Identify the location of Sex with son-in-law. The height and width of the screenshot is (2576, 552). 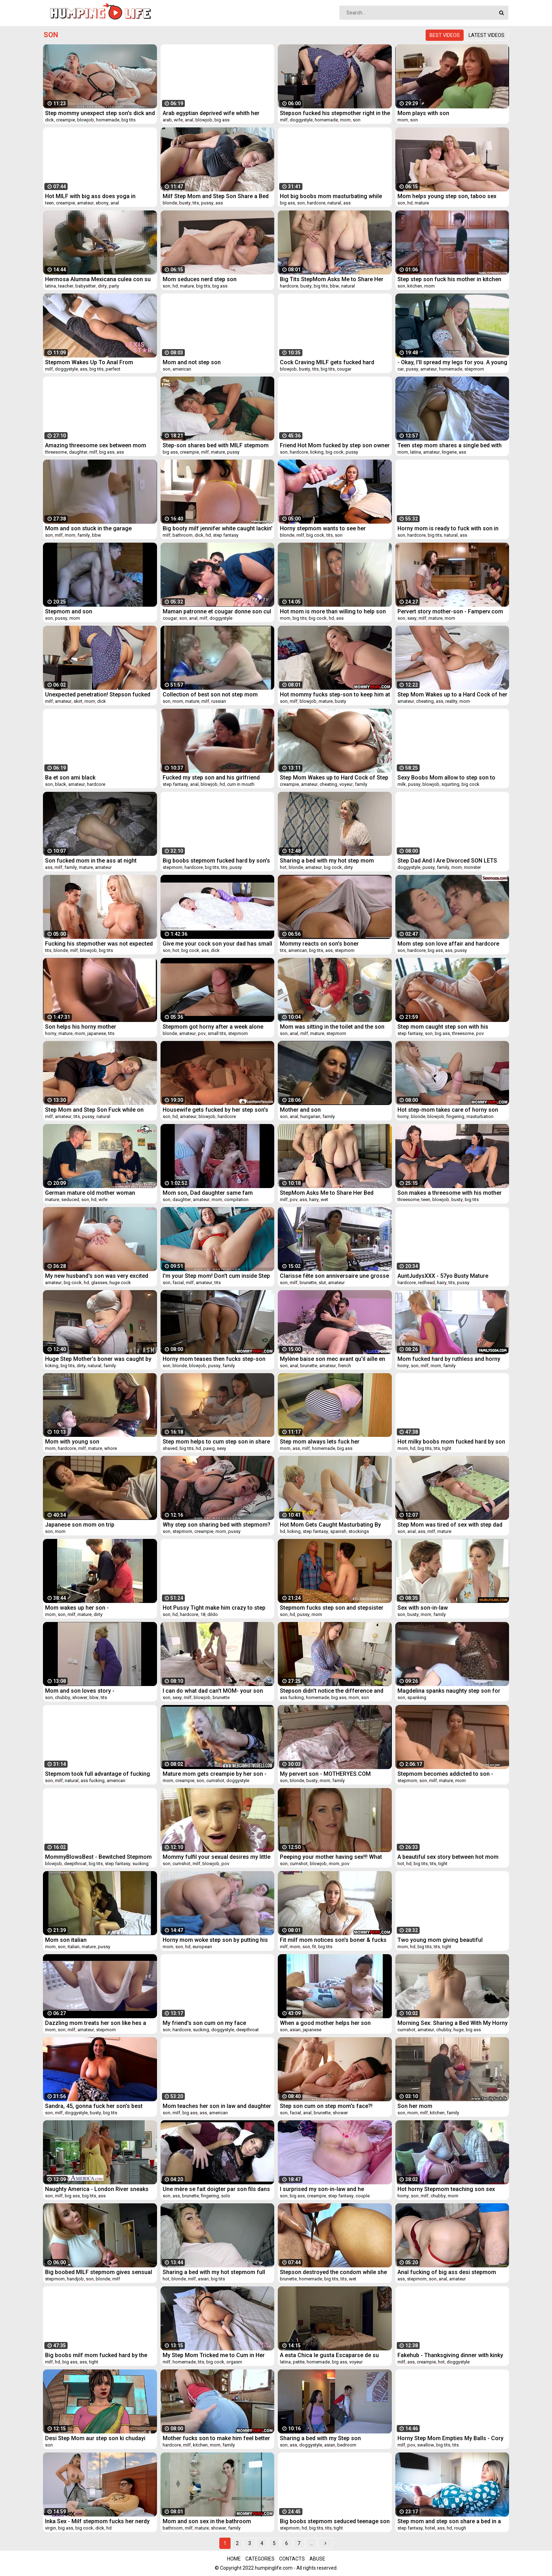
(422, 1607).